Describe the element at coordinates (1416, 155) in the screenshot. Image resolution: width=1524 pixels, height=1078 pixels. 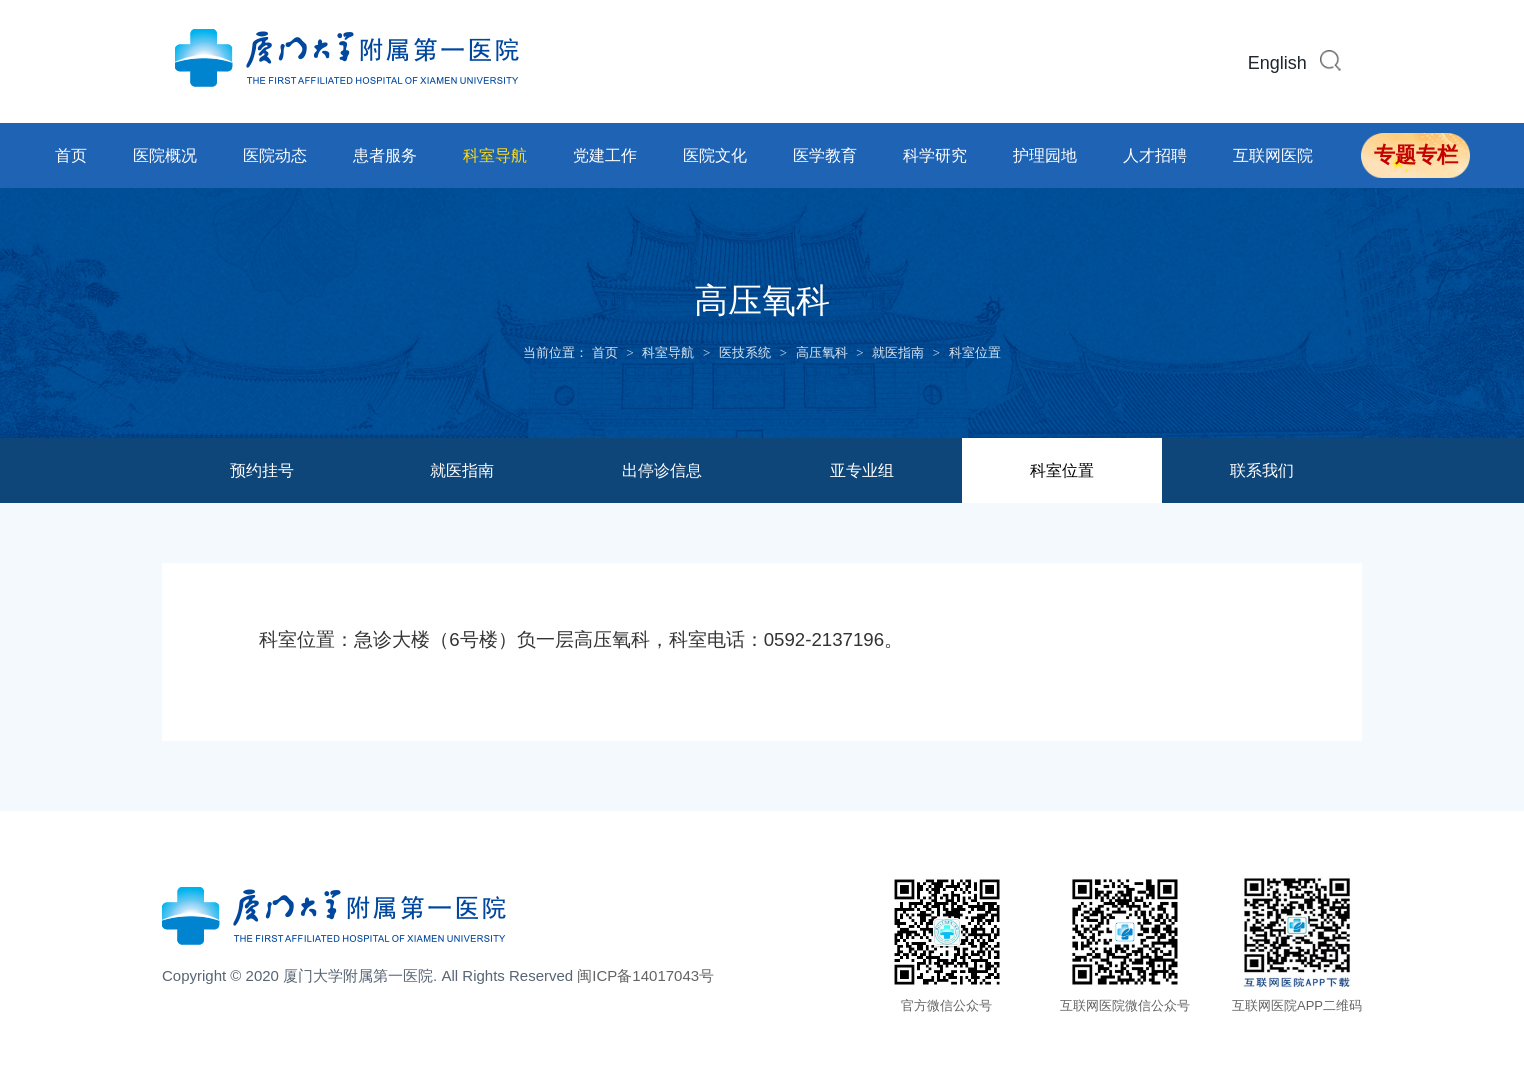
I see `专题专栏` at that location.